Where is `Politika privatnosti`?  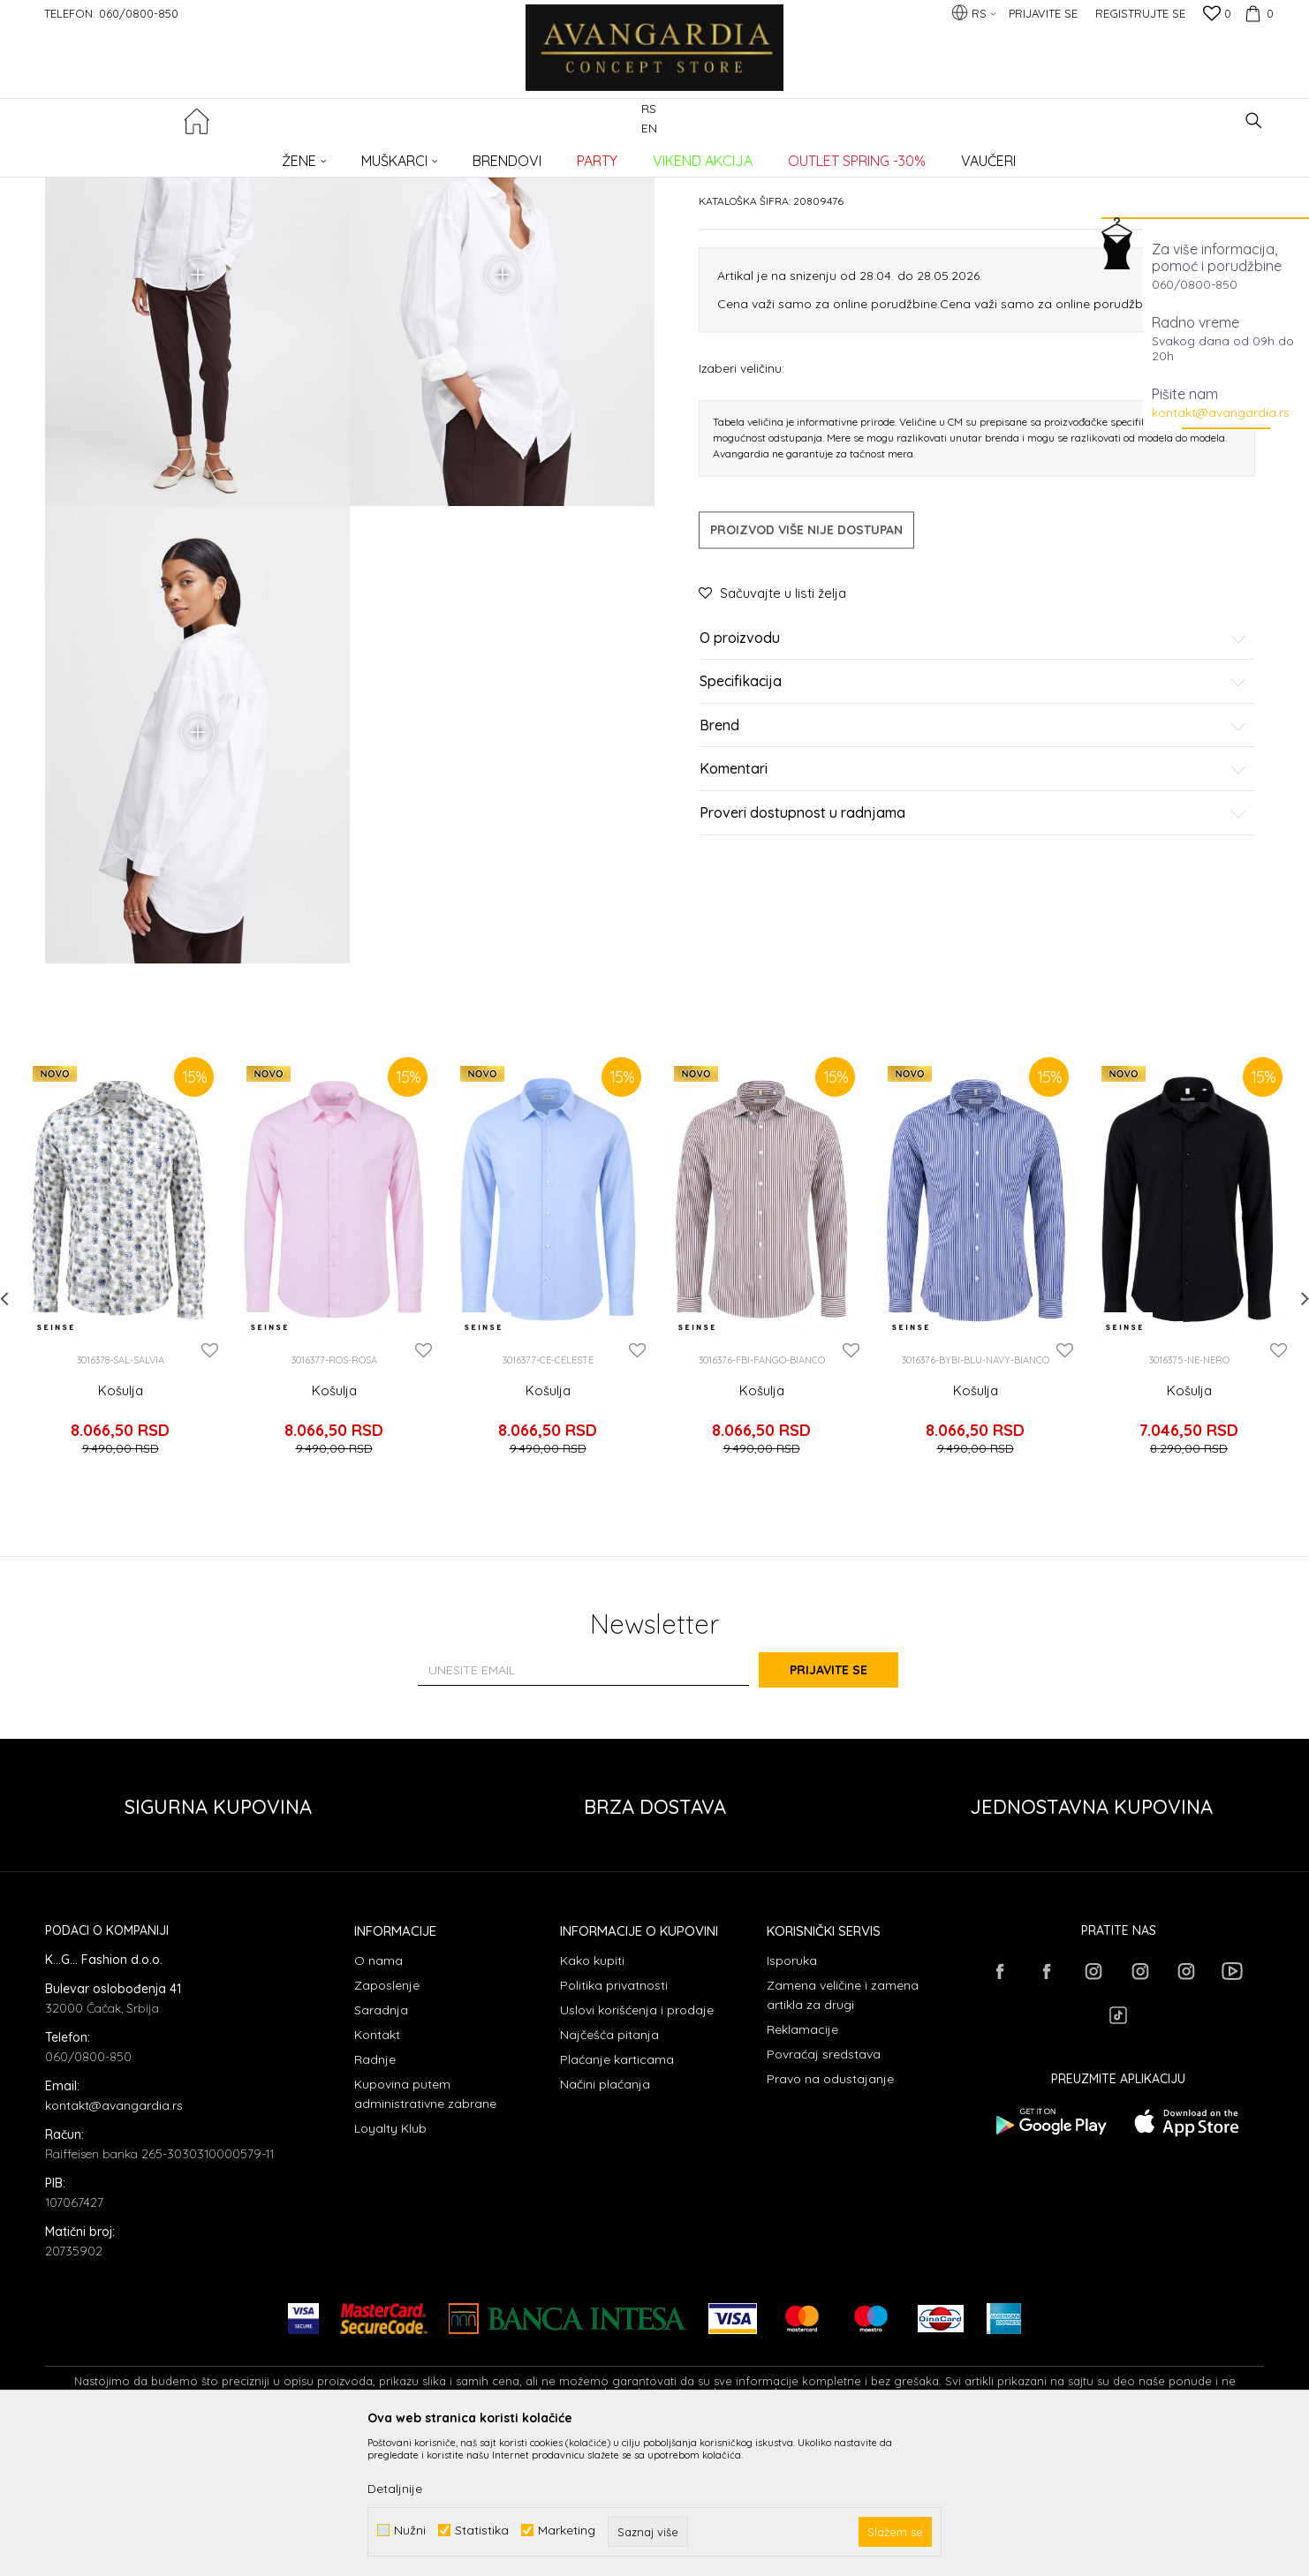 Politika privatnosti is located at coordinates (614, 2126).